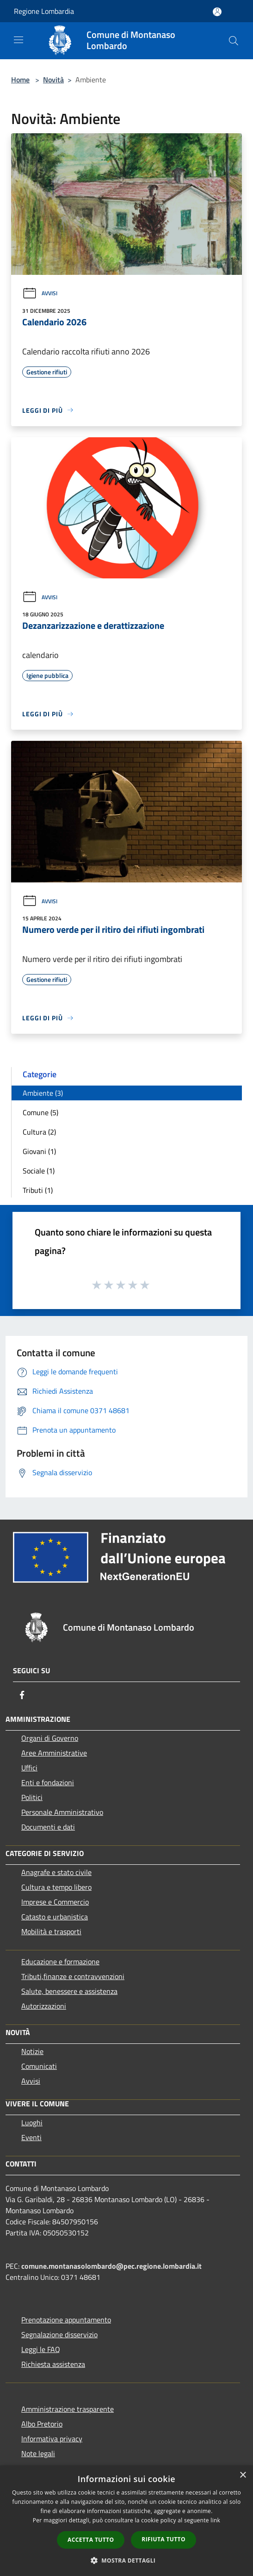 This screenshot has height=2576, width=253. Describe the element at coordinates (91, 2540) in the screenshot. I see `Accetta tutto [button]` at that location.